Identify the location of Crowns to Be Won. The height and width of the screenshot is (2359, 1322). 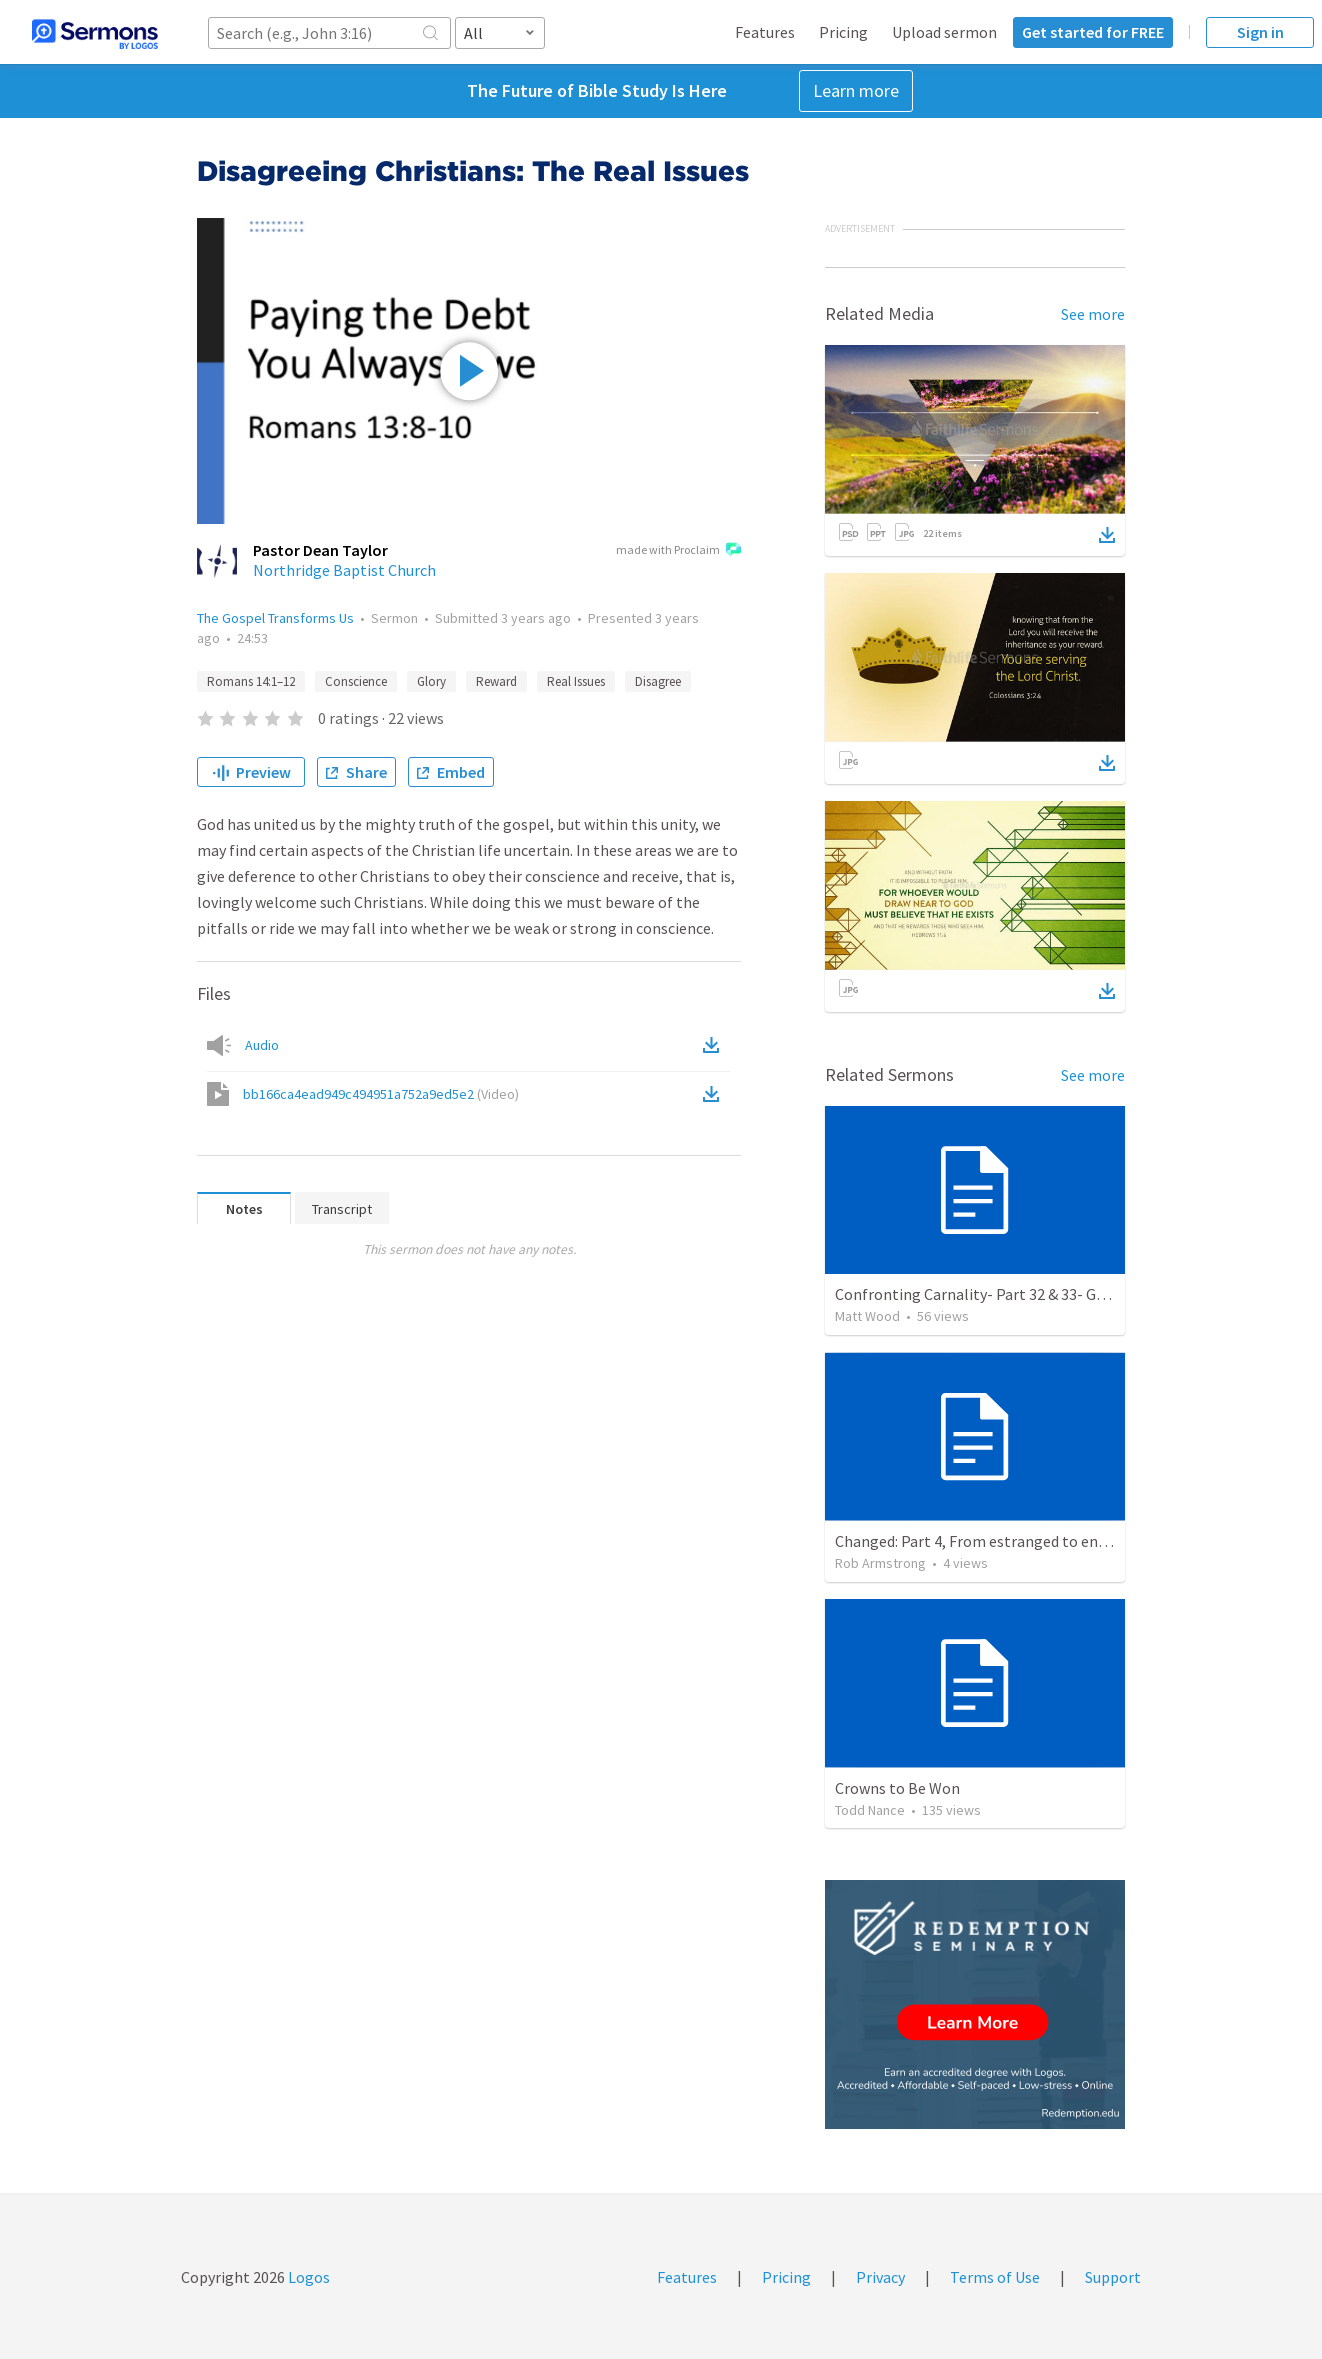
(897, 1788).